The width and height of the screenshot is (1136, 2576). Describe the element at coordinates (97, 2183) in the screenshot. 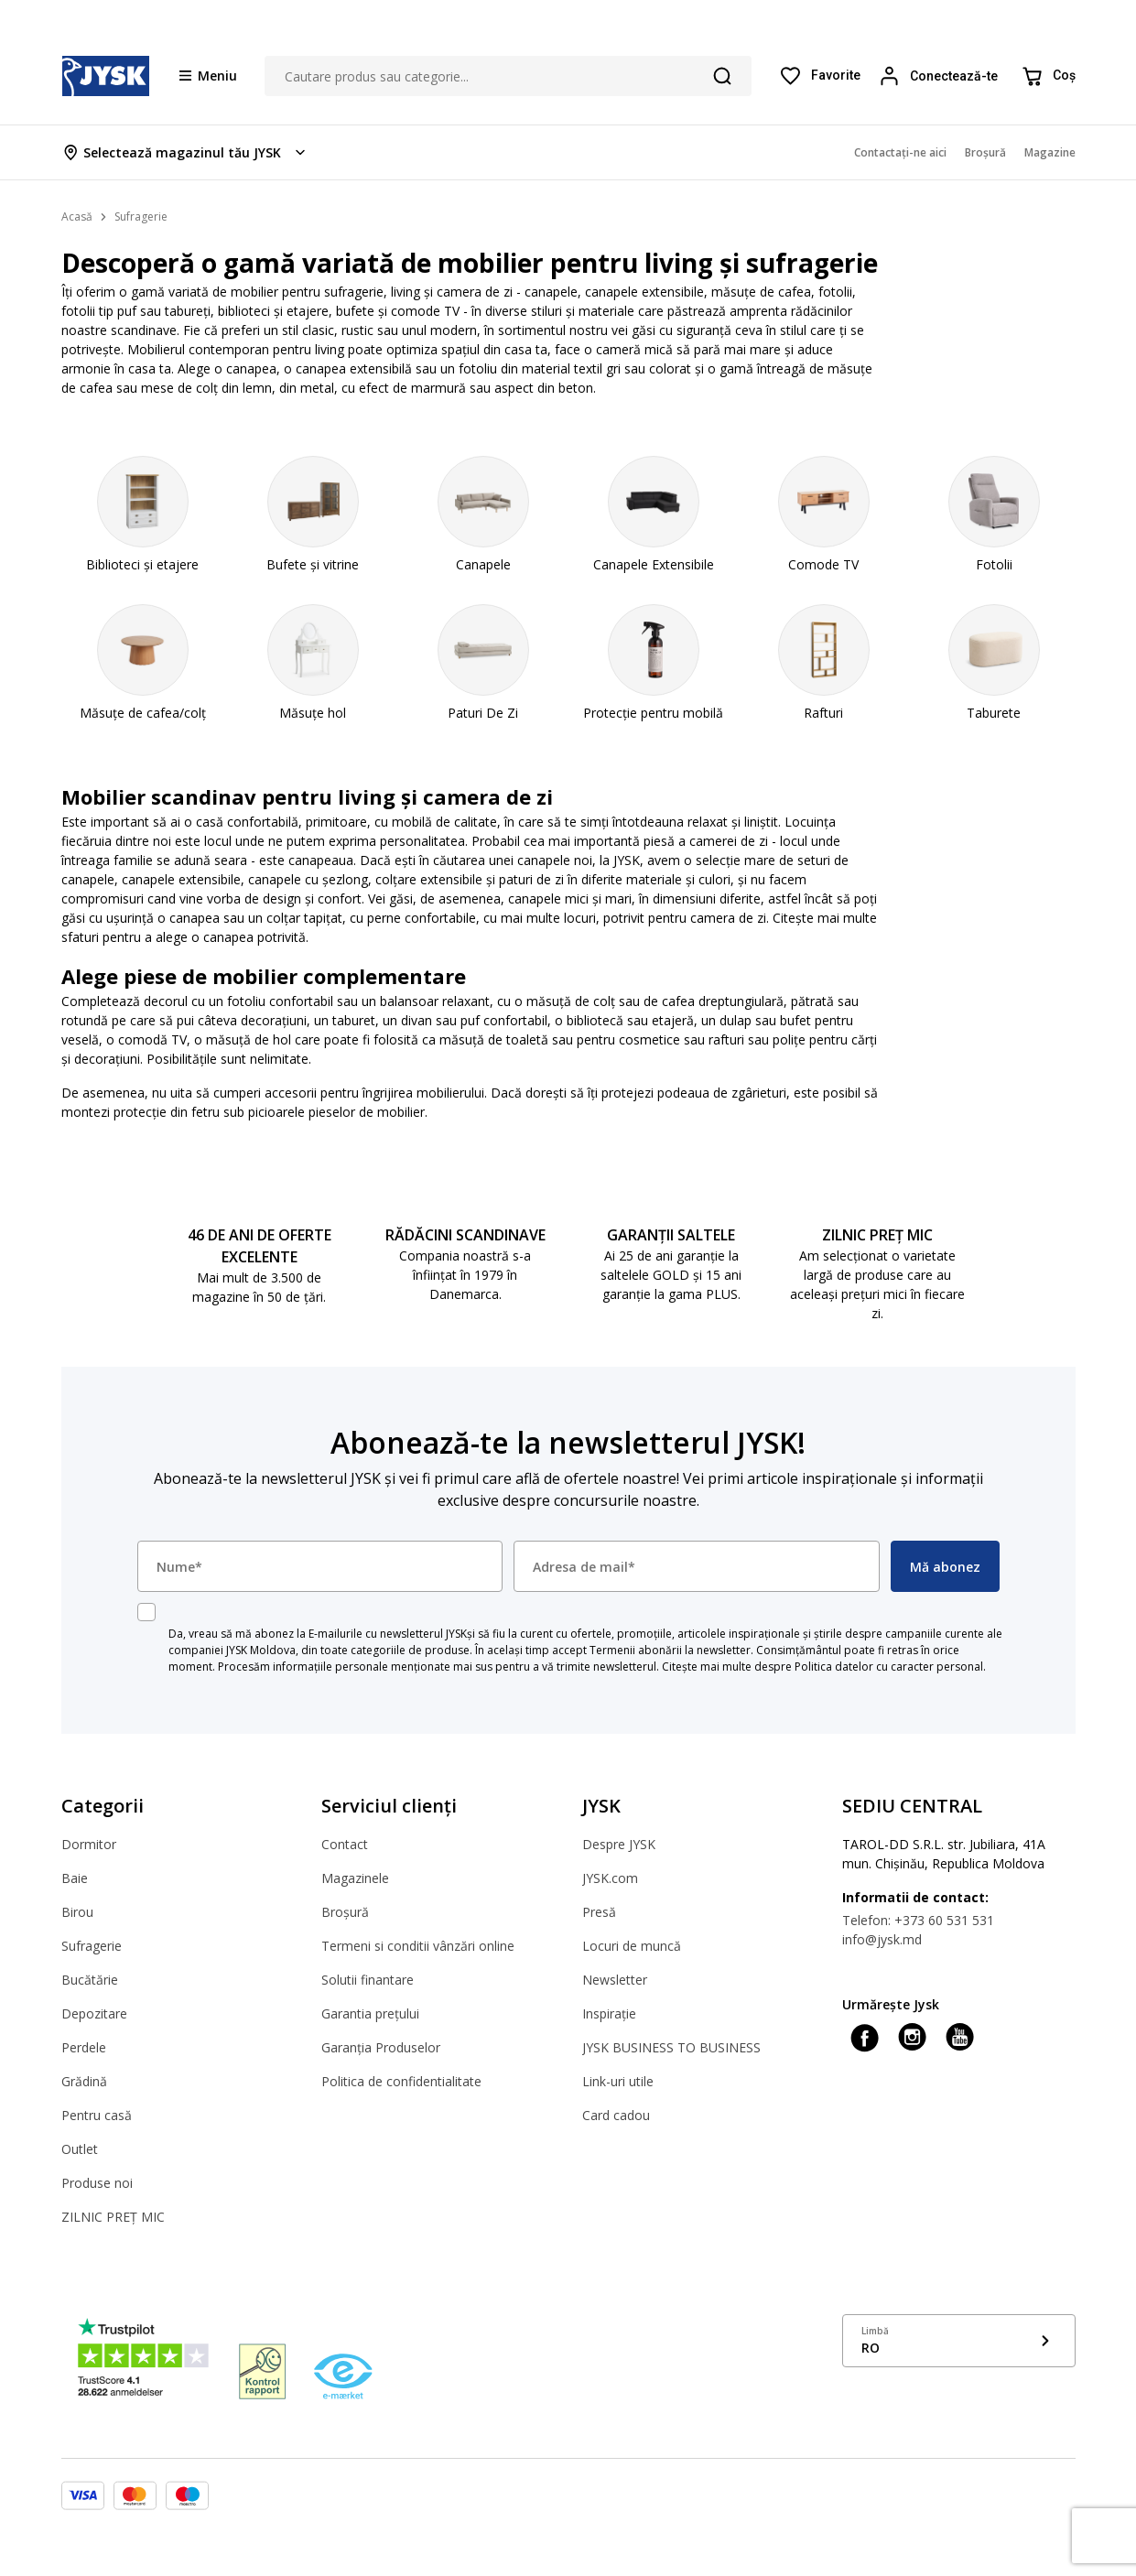

I see `Produse noi` at that location.